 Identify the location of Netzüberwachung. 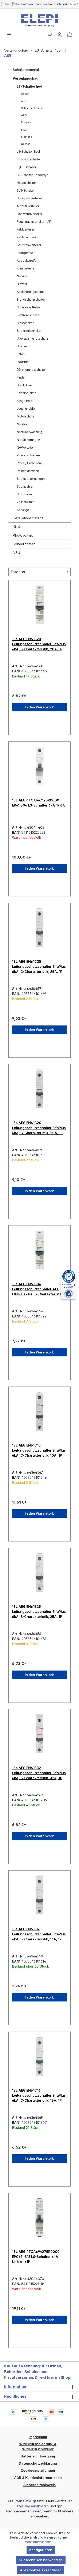
(30, 432).